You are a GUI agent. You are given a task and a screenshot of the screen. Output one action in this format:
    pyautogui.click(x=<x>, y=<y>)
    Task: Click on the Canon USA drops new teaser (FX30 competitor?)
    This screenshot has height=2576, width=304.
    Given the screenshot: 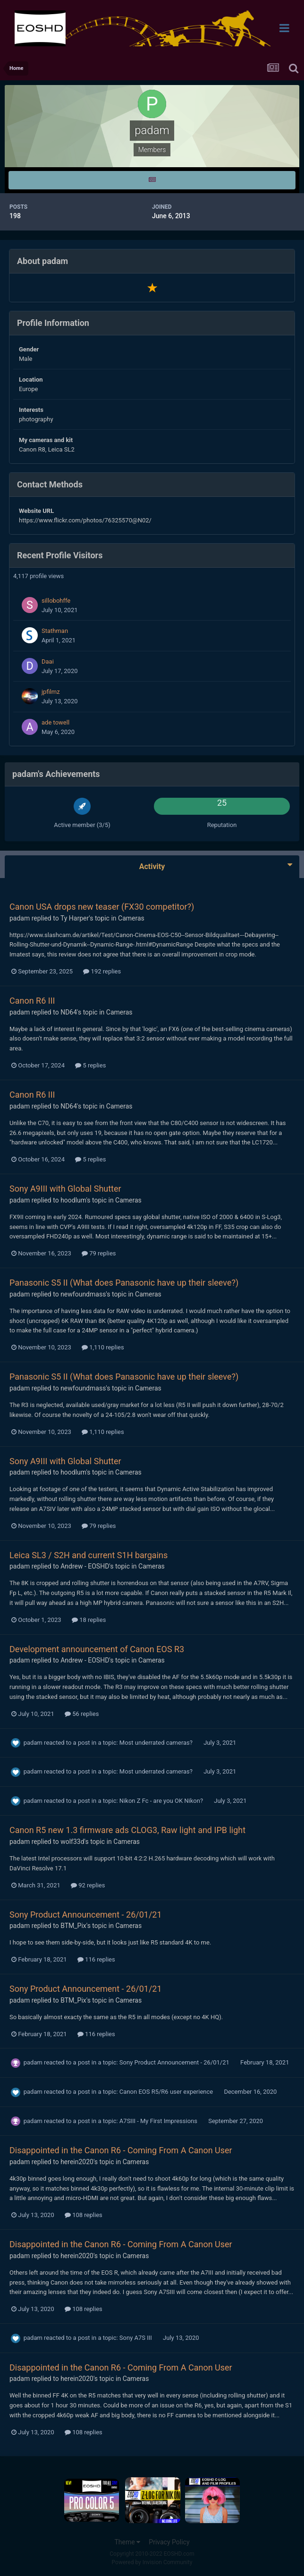 What is the action you would take?
    pyautogui.click(x=101, y=907)
    